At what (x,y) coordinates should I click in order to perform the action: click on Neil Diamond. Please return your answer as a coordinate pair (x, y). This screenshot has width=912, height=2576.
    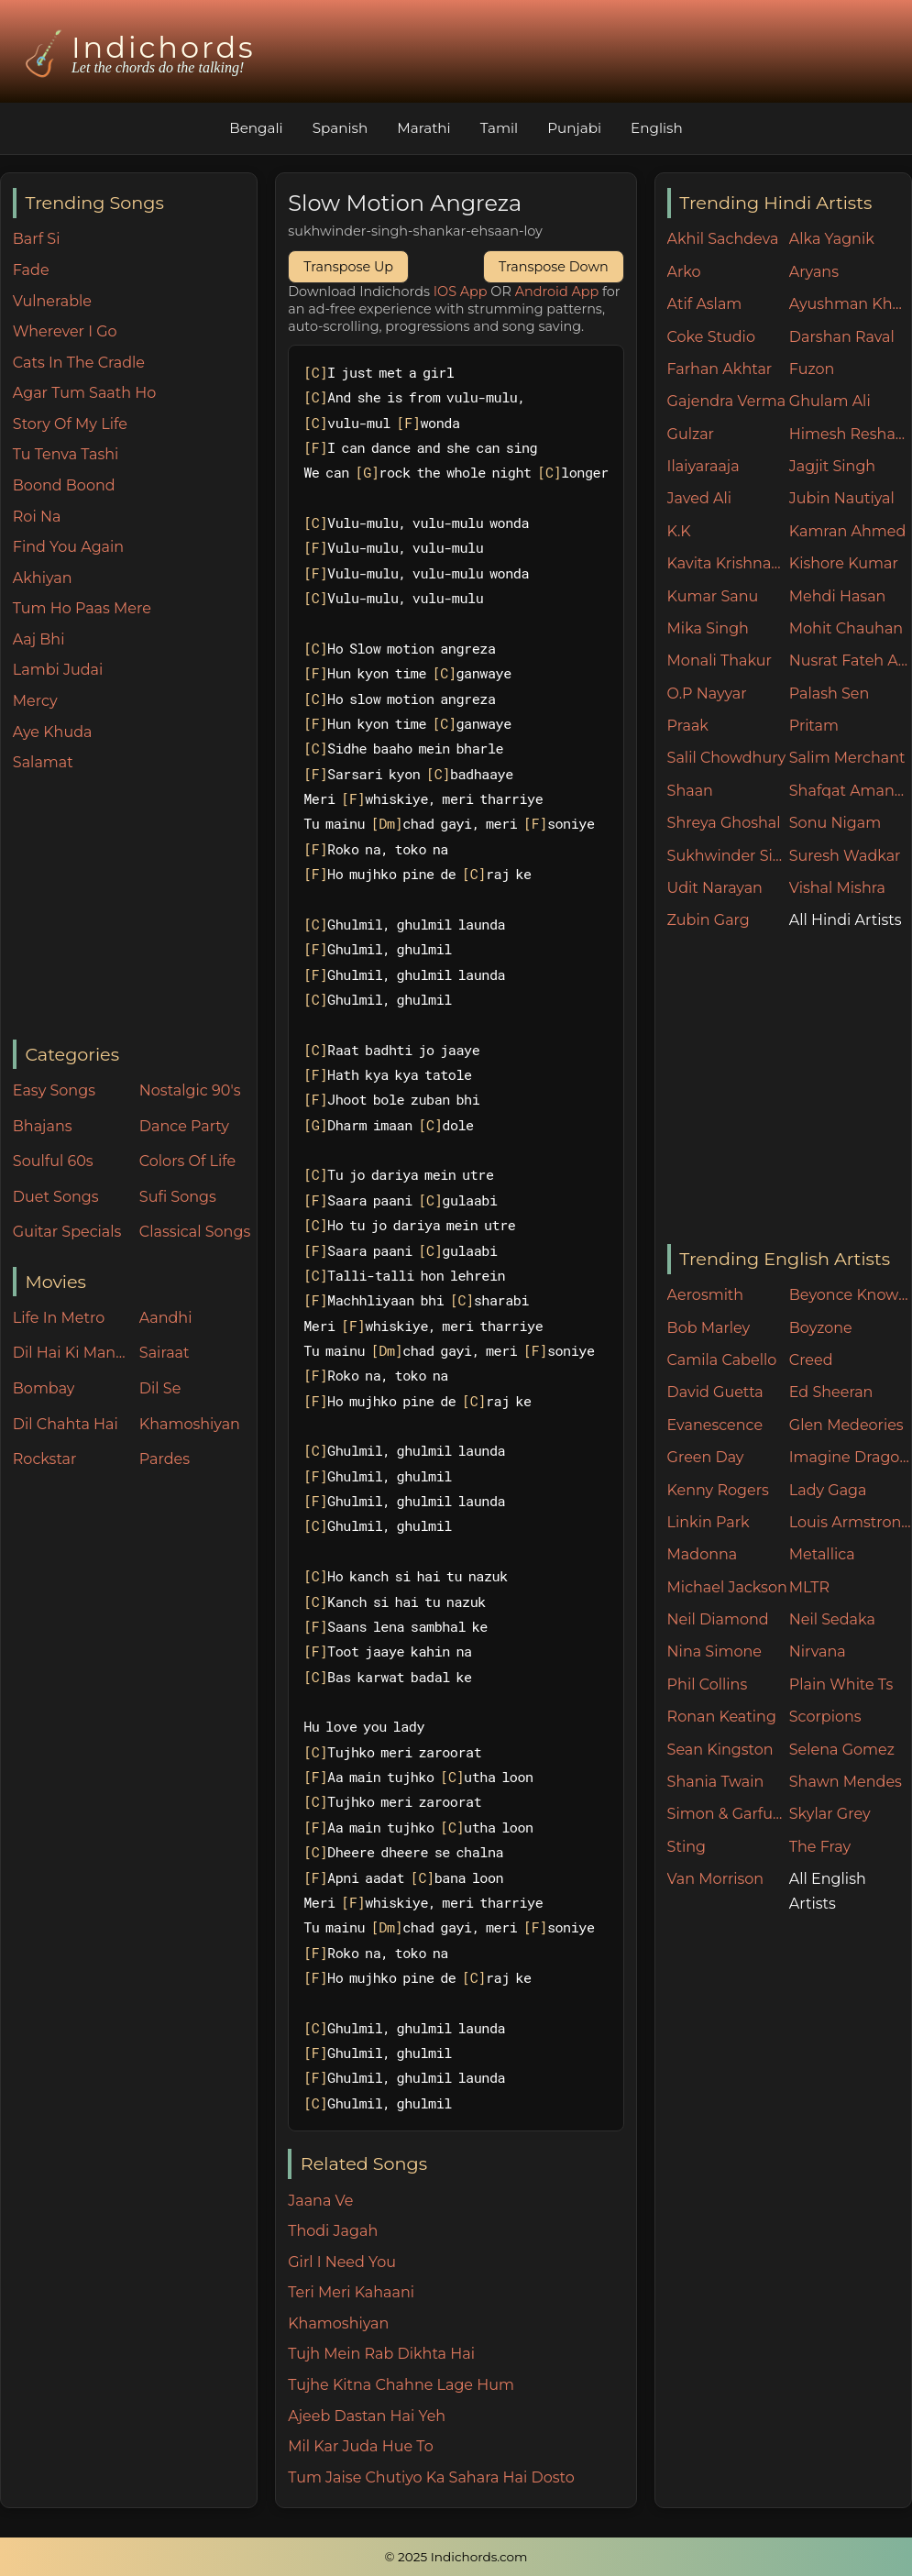
    Looking at the image, I should click on (718, 1619).